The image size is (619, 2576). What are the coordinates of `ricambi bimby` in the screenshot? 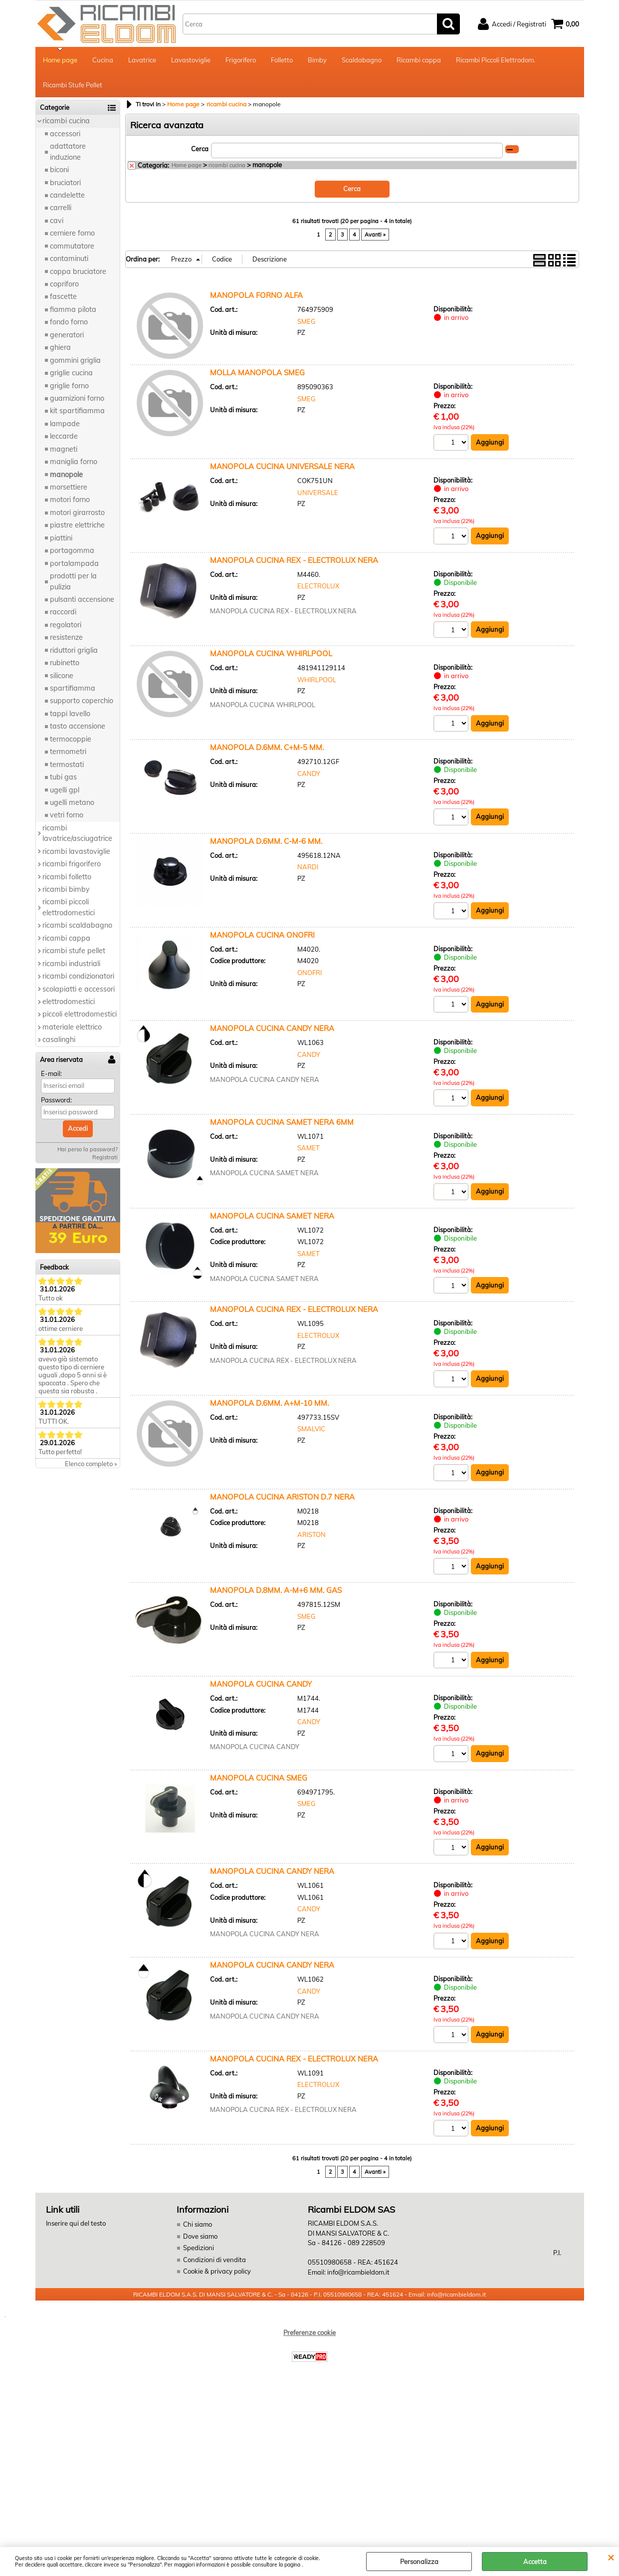 It's located at (66, 889).